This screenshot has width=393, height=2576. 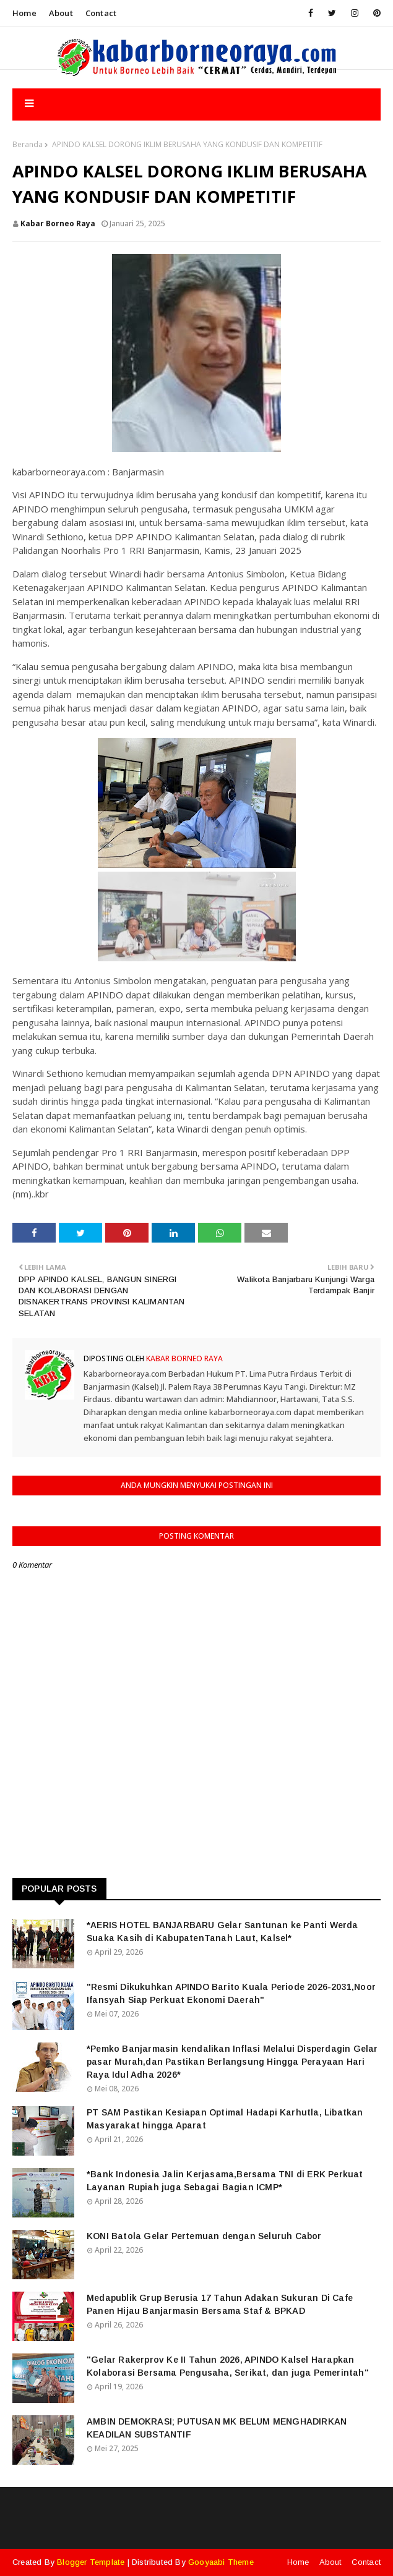 What do you see at coordinates (225, 2180) in the screenshot?
I see `*Bank Indonesia Jalin Kerjasama,Bersama TNI di ERK Perkuat Layanan Rupiah juga Sebagai Bagian ICMP*` at bounding box center [225, 2180].